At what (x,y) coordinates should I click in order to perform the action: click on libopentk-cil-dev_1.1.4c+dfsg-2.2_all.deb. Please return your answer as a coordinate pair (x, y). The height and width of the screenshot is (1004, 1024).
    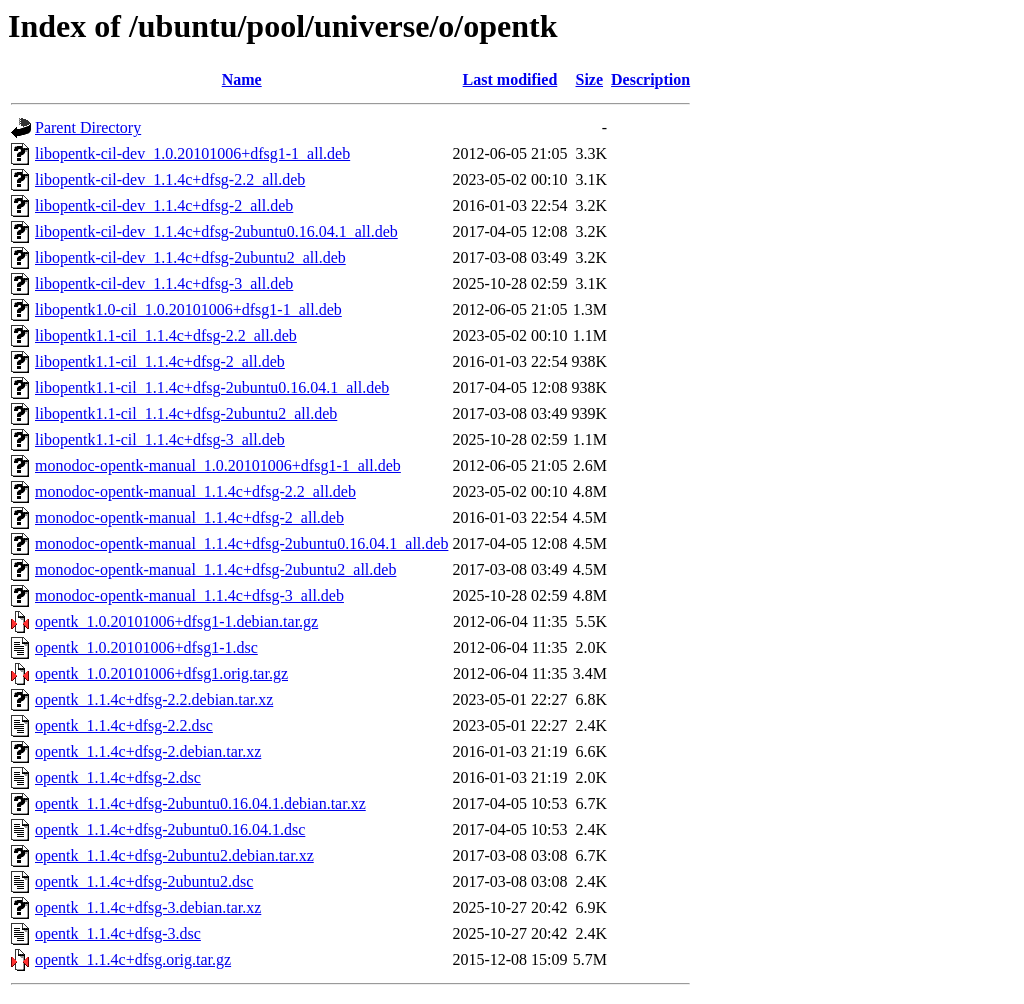
    Looking at the image, I should click on (170, 179).